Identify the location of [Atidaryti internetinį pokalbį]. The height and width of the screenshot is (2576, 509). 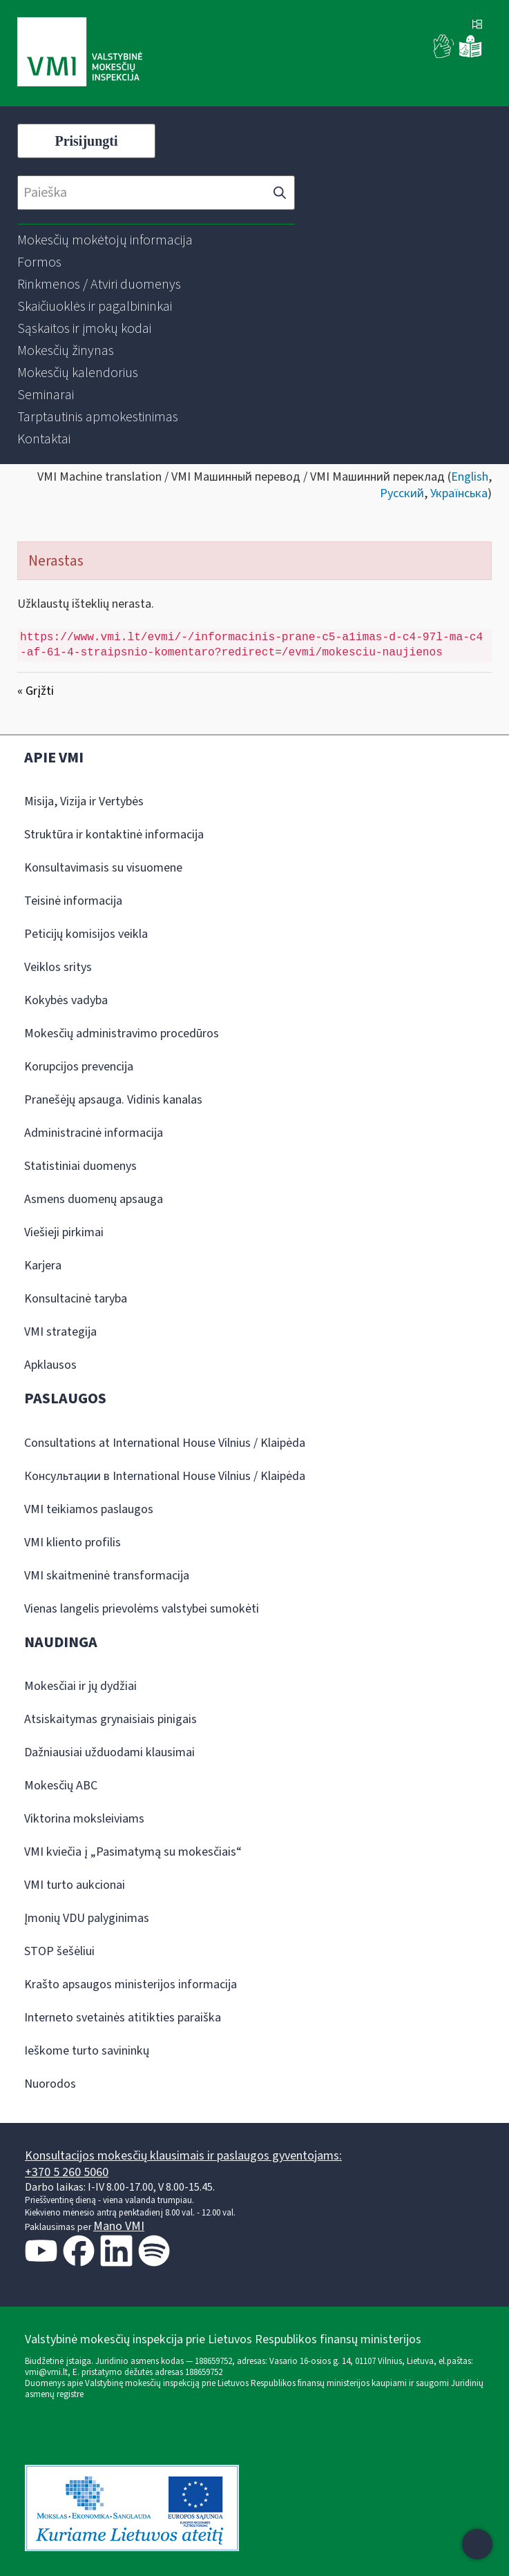
(477, 2544).